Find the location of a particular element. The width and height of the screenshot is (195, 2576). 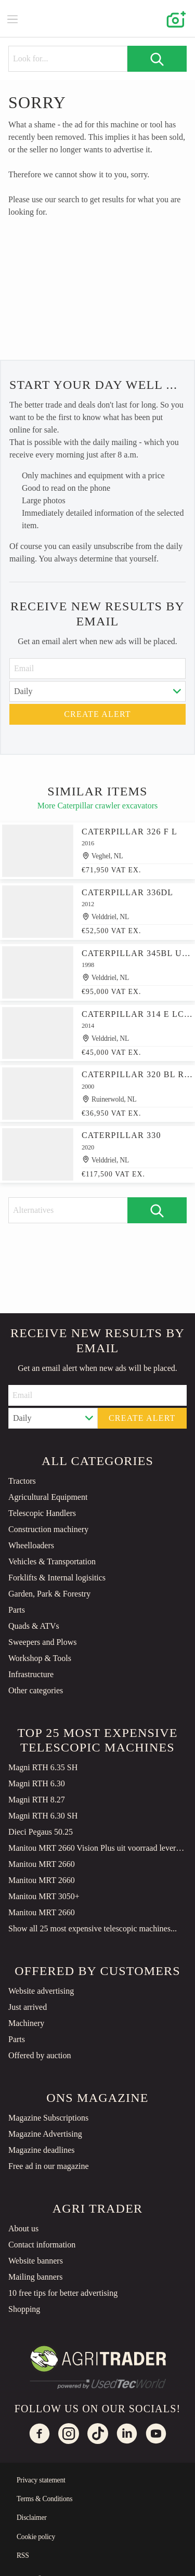

Vehicles & Transportation is located at coordinates (52, 1561).